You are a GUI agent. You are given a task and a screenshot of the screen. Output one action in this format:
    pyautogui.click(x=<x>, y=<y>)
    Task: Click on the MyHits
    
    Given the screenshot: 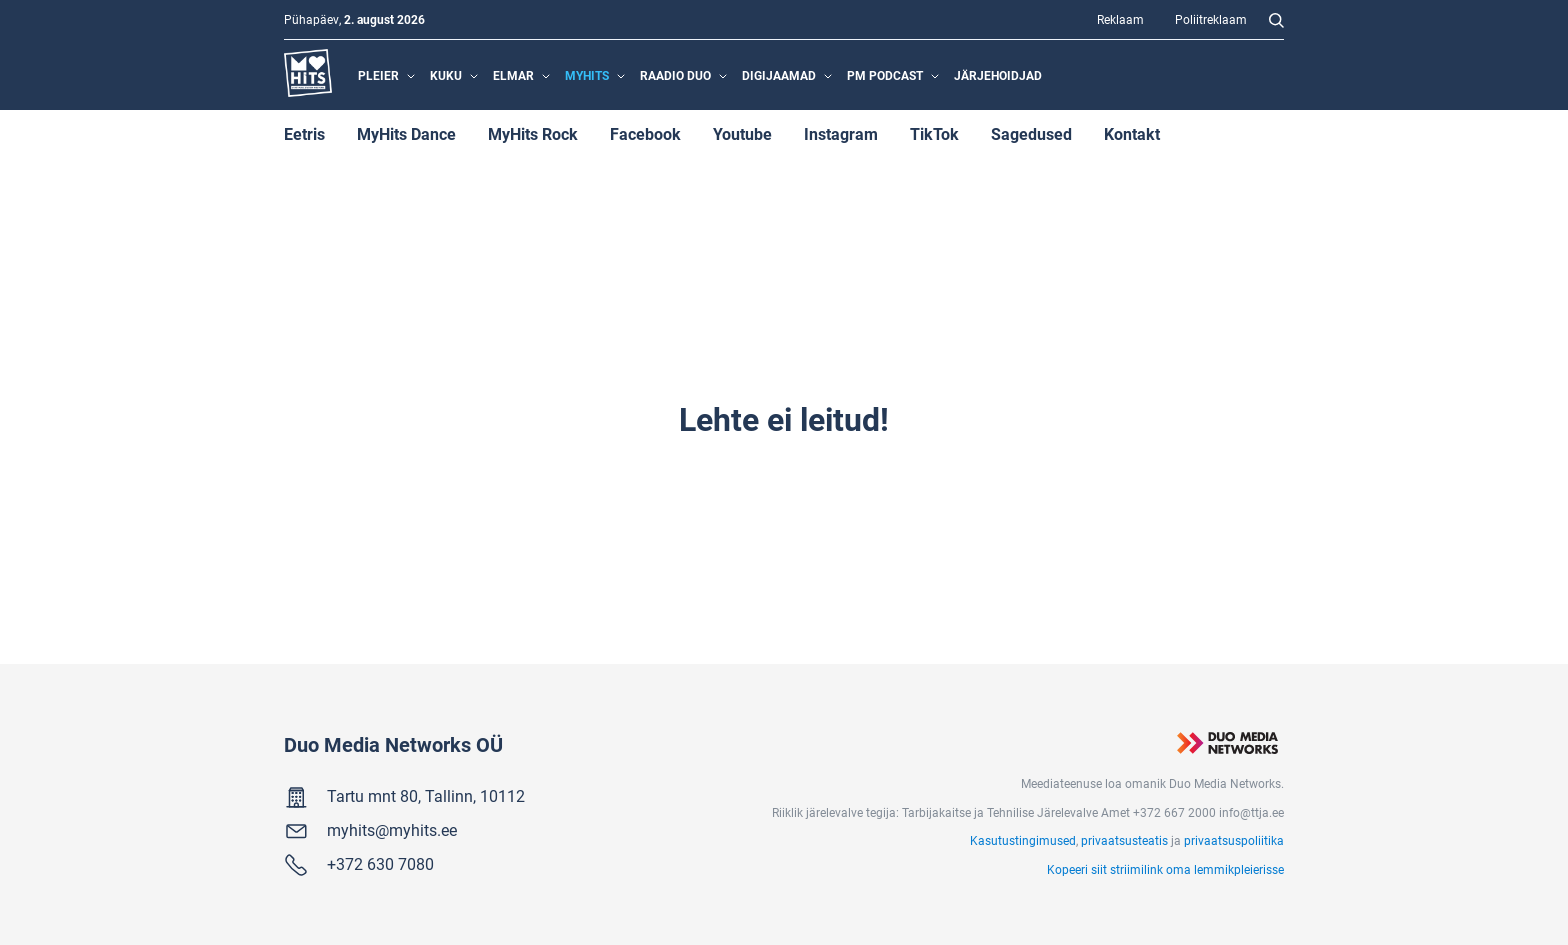 What is the action you would take?
    pyautogui.click(x=587, y=75)
    